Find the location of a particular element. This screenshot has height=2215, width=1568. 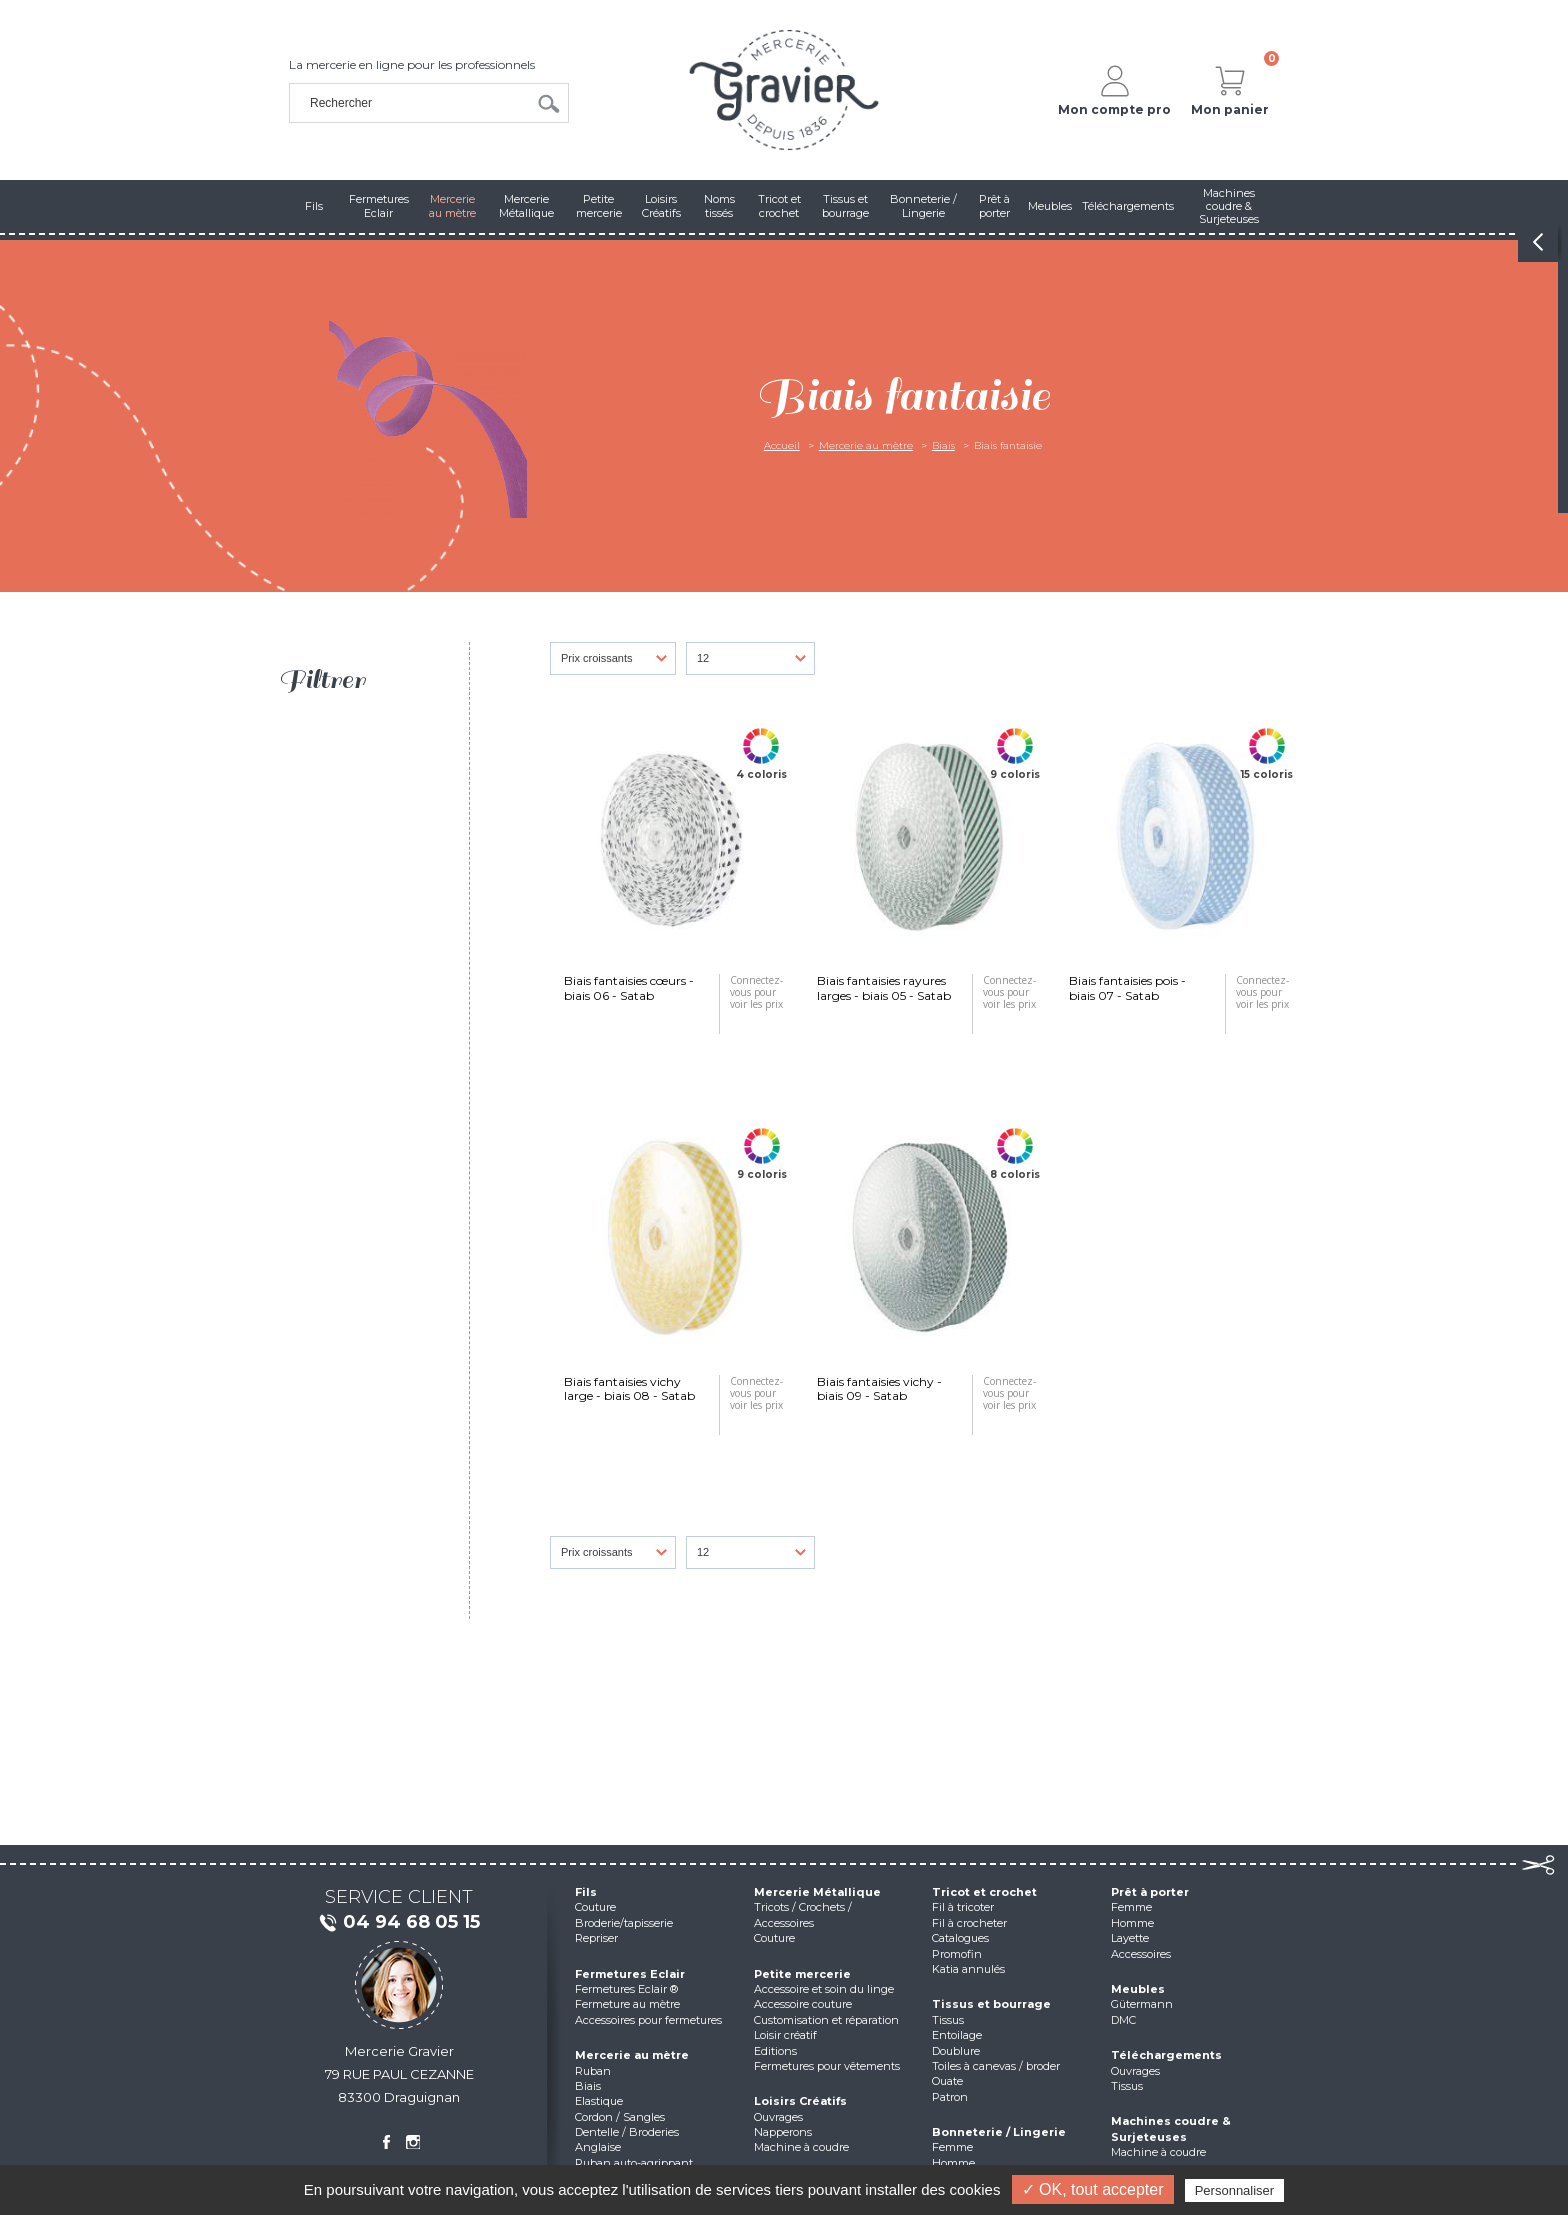

Accessoire couture is located at coordinates (803, 2004).